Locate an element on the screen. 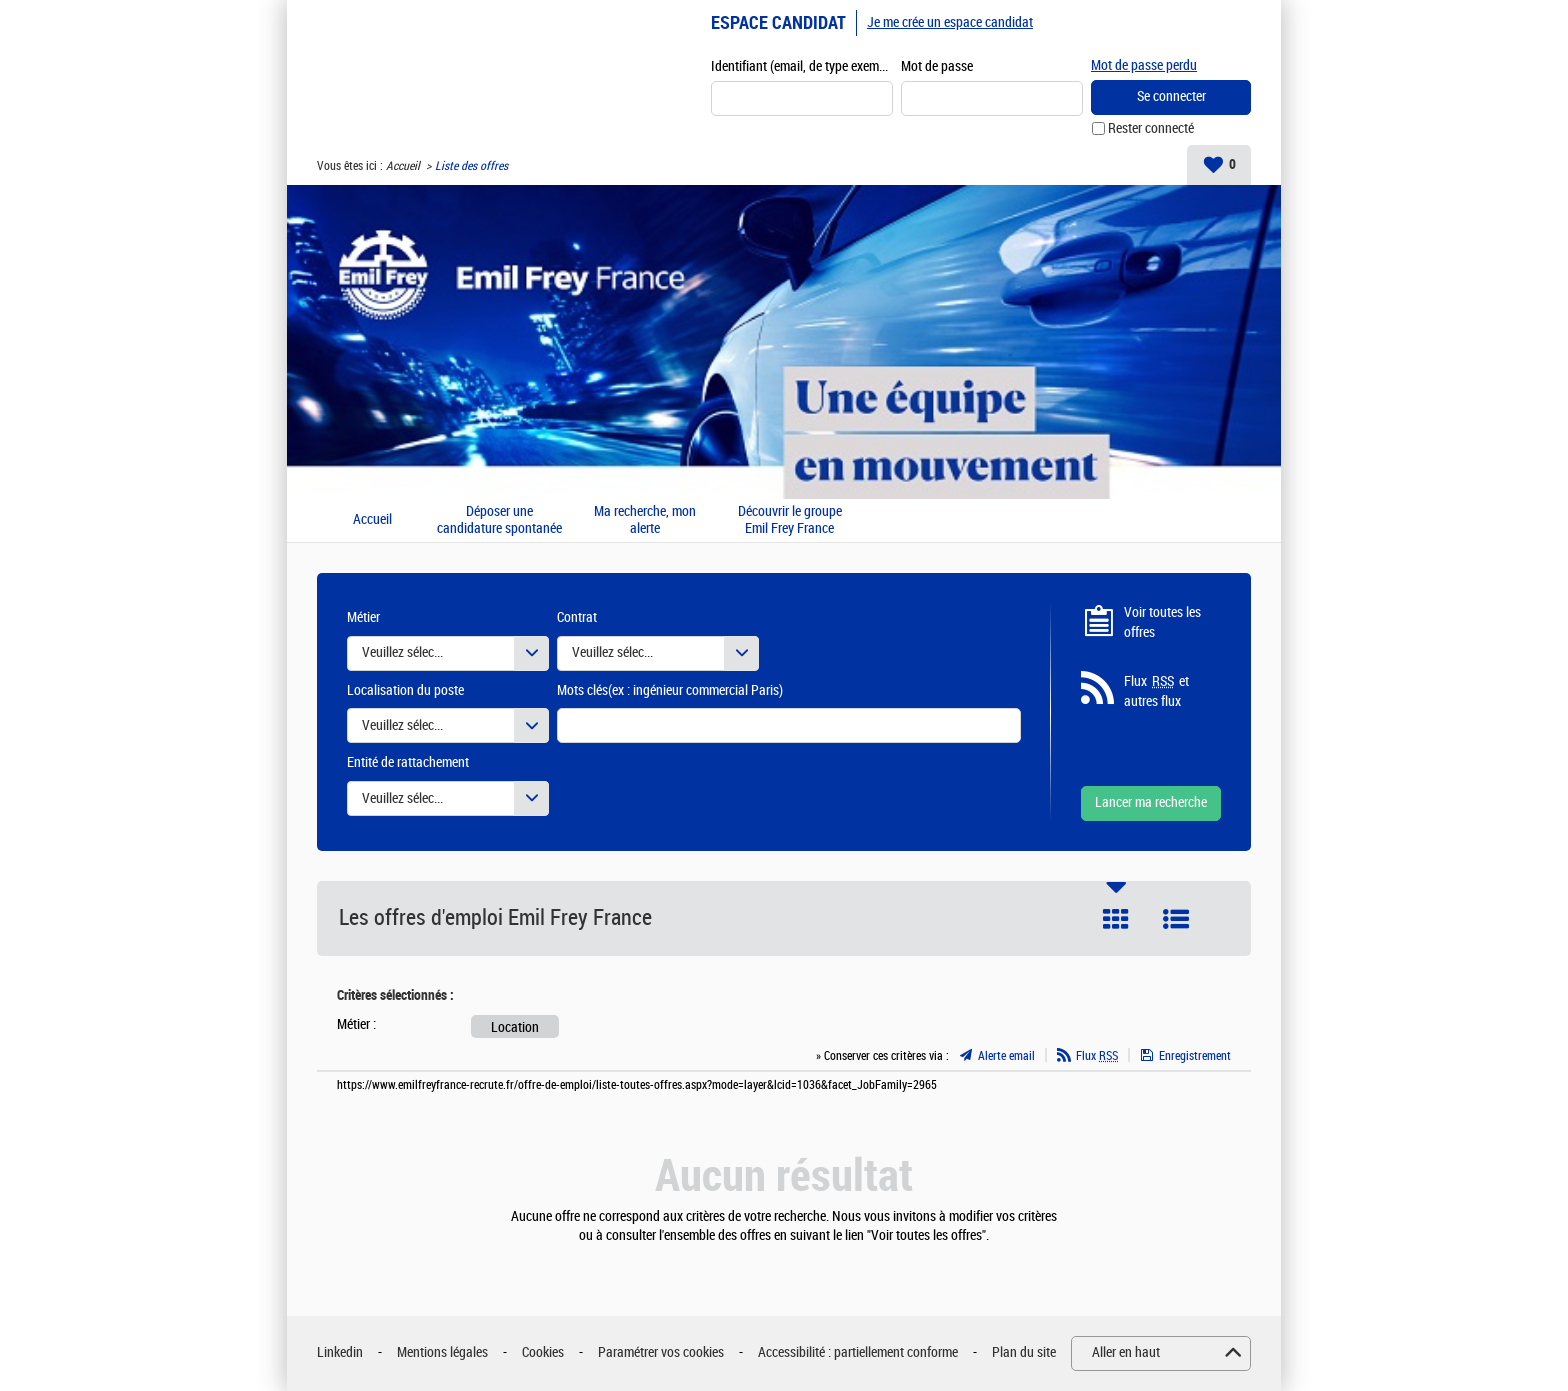 This screenshot has height=1391, width=1568. Mot de passe is located at coordinates (937, 66).